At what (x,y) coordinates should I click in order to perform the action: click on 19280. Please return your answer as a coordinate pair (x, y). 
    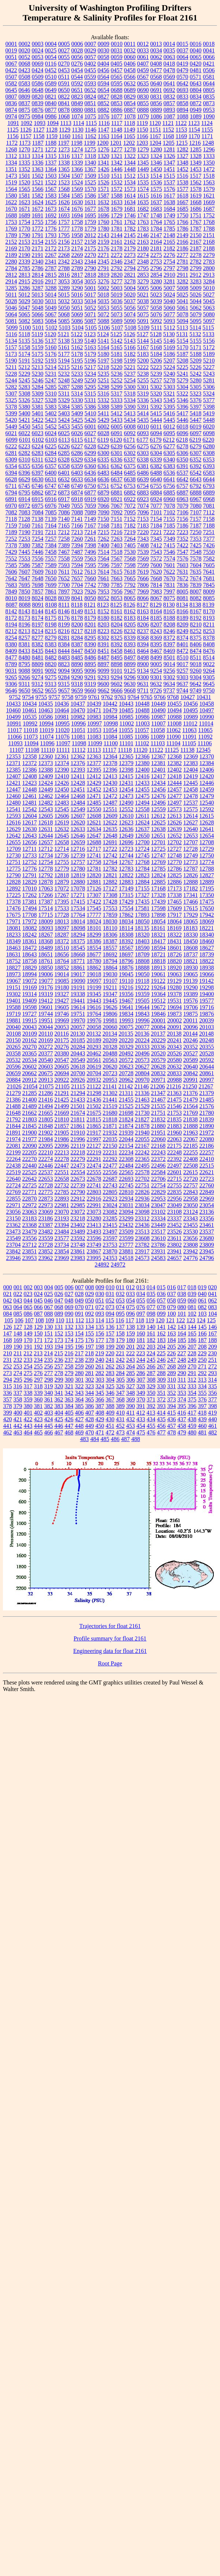
    Looking at the image, I should click on (174, 987).